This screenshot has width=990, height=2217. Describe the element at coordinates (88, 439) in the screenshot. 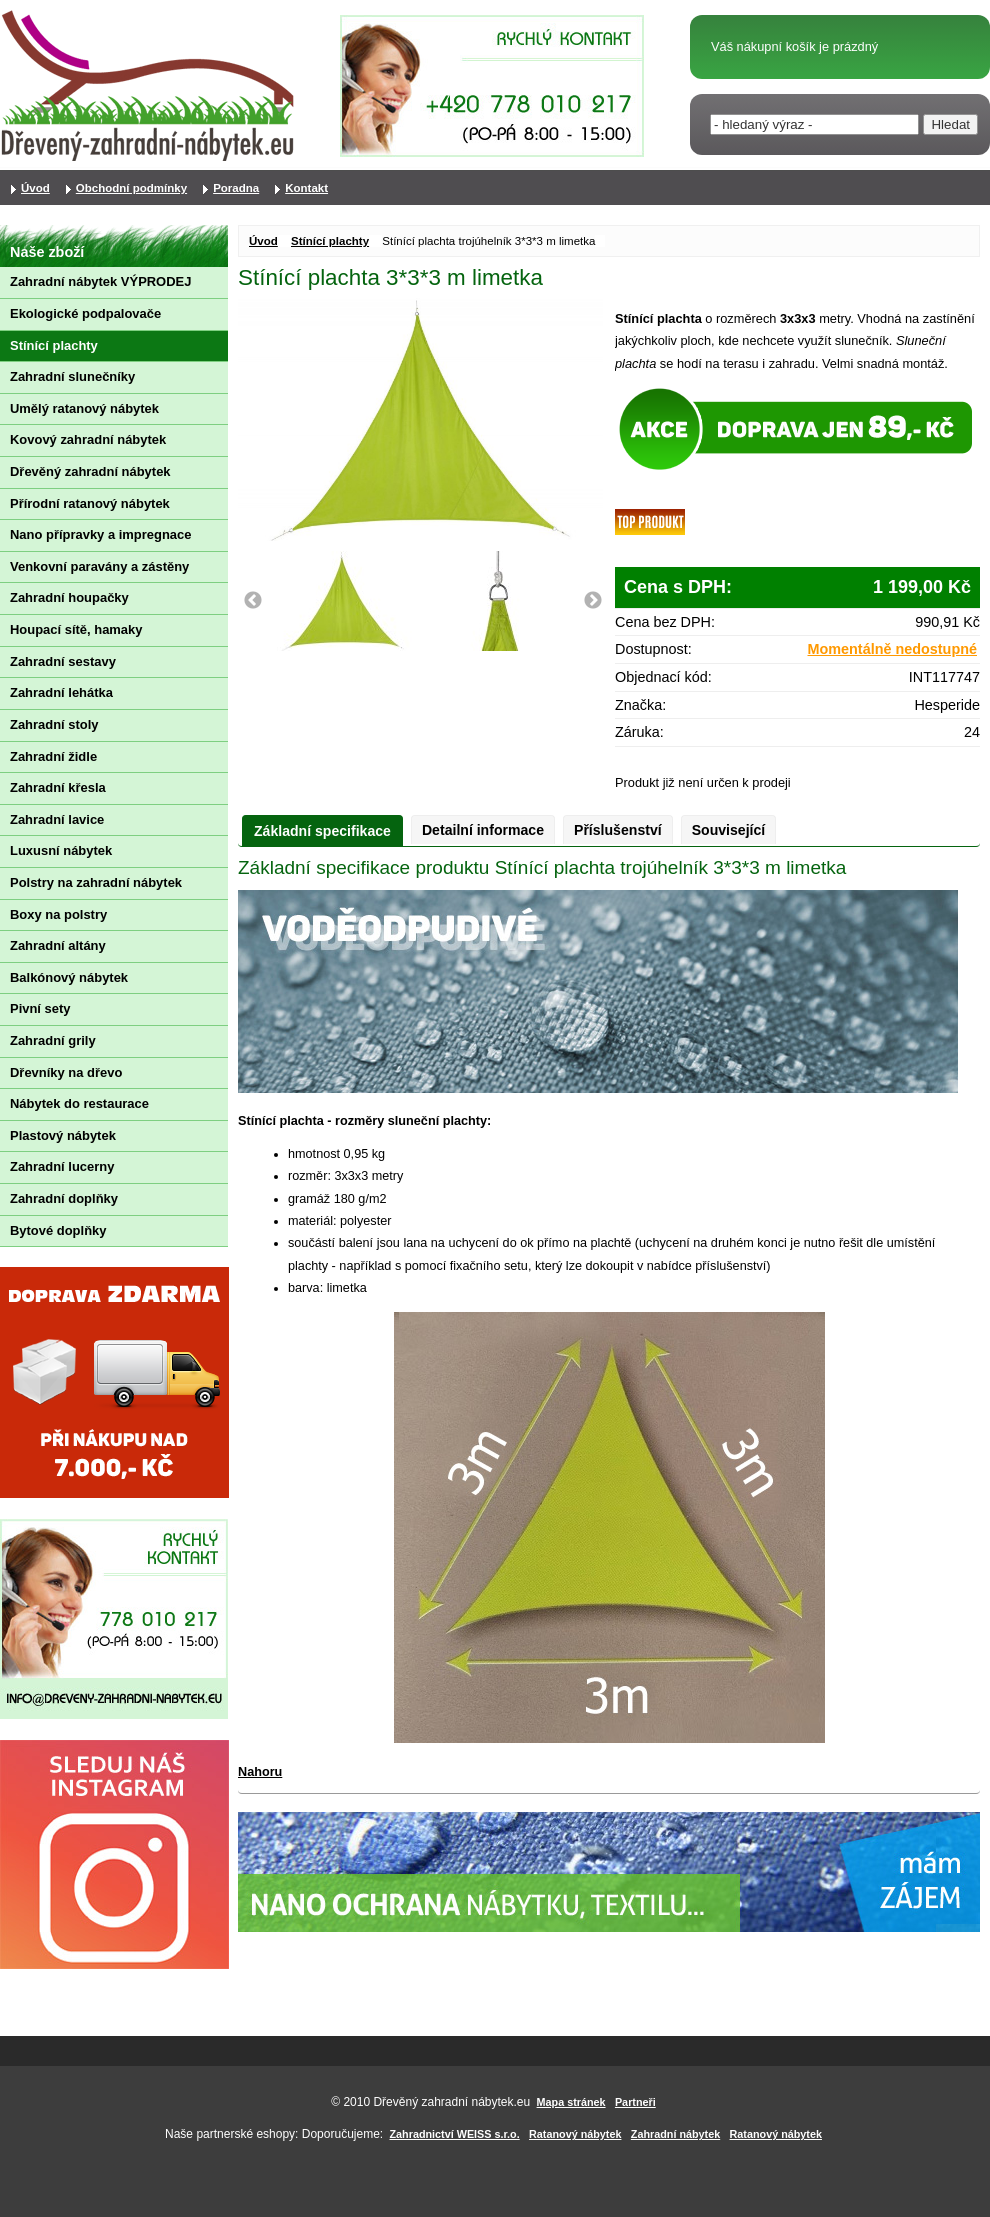

I see `Kovový zahradní nábytek` at that location.